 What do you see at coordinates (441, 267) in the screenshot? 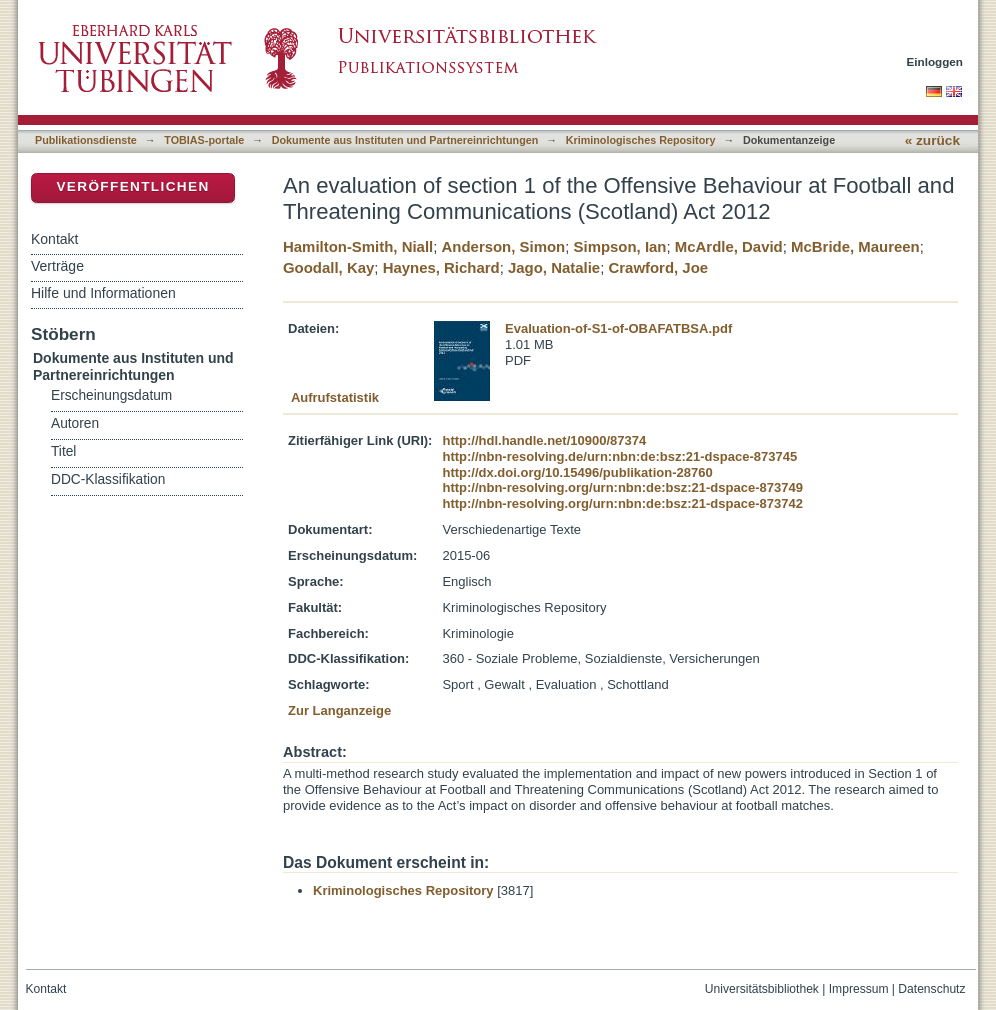
I see `Haynes, Richard` at bounding box center [441, 267].